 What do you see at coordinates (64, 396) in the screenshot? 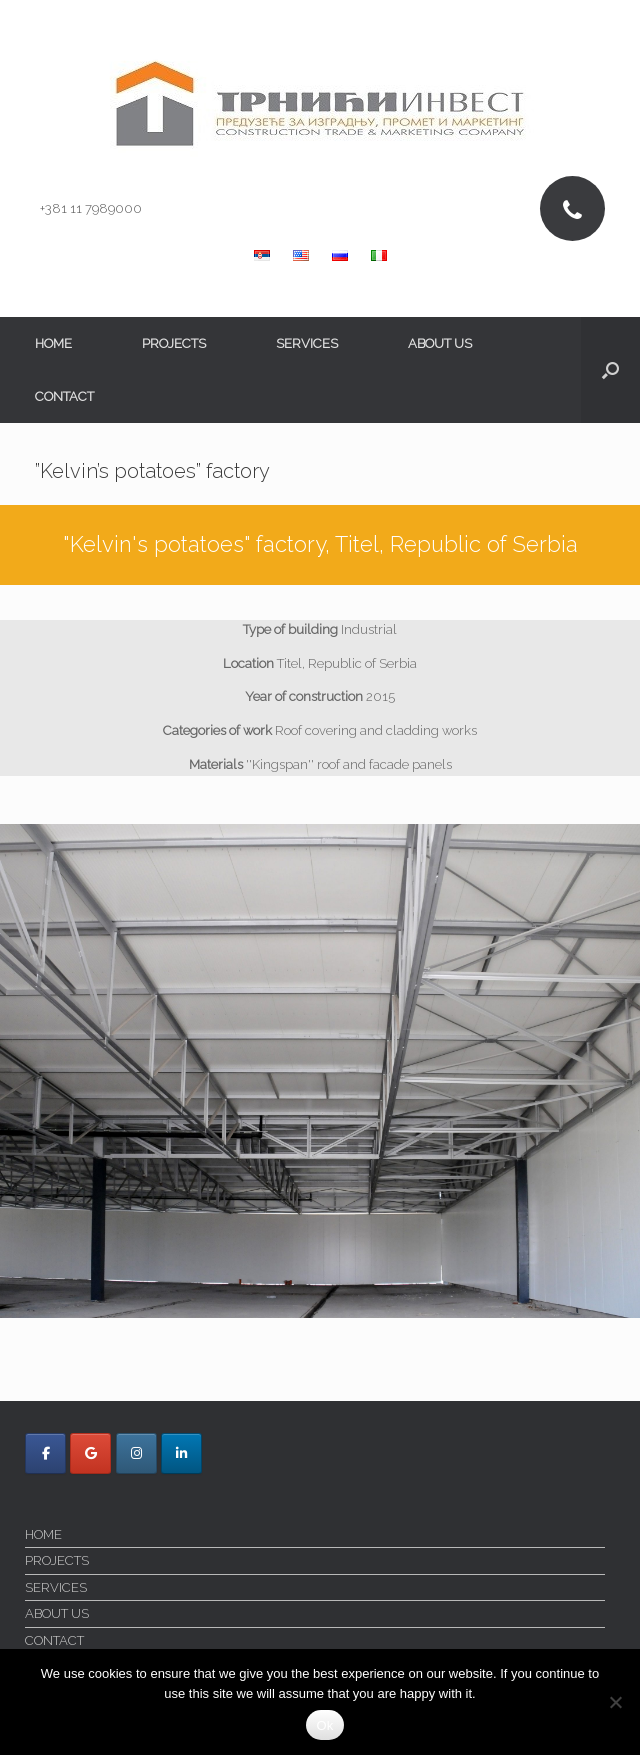
I see `CONTACT` at bounding box center [64, 396].